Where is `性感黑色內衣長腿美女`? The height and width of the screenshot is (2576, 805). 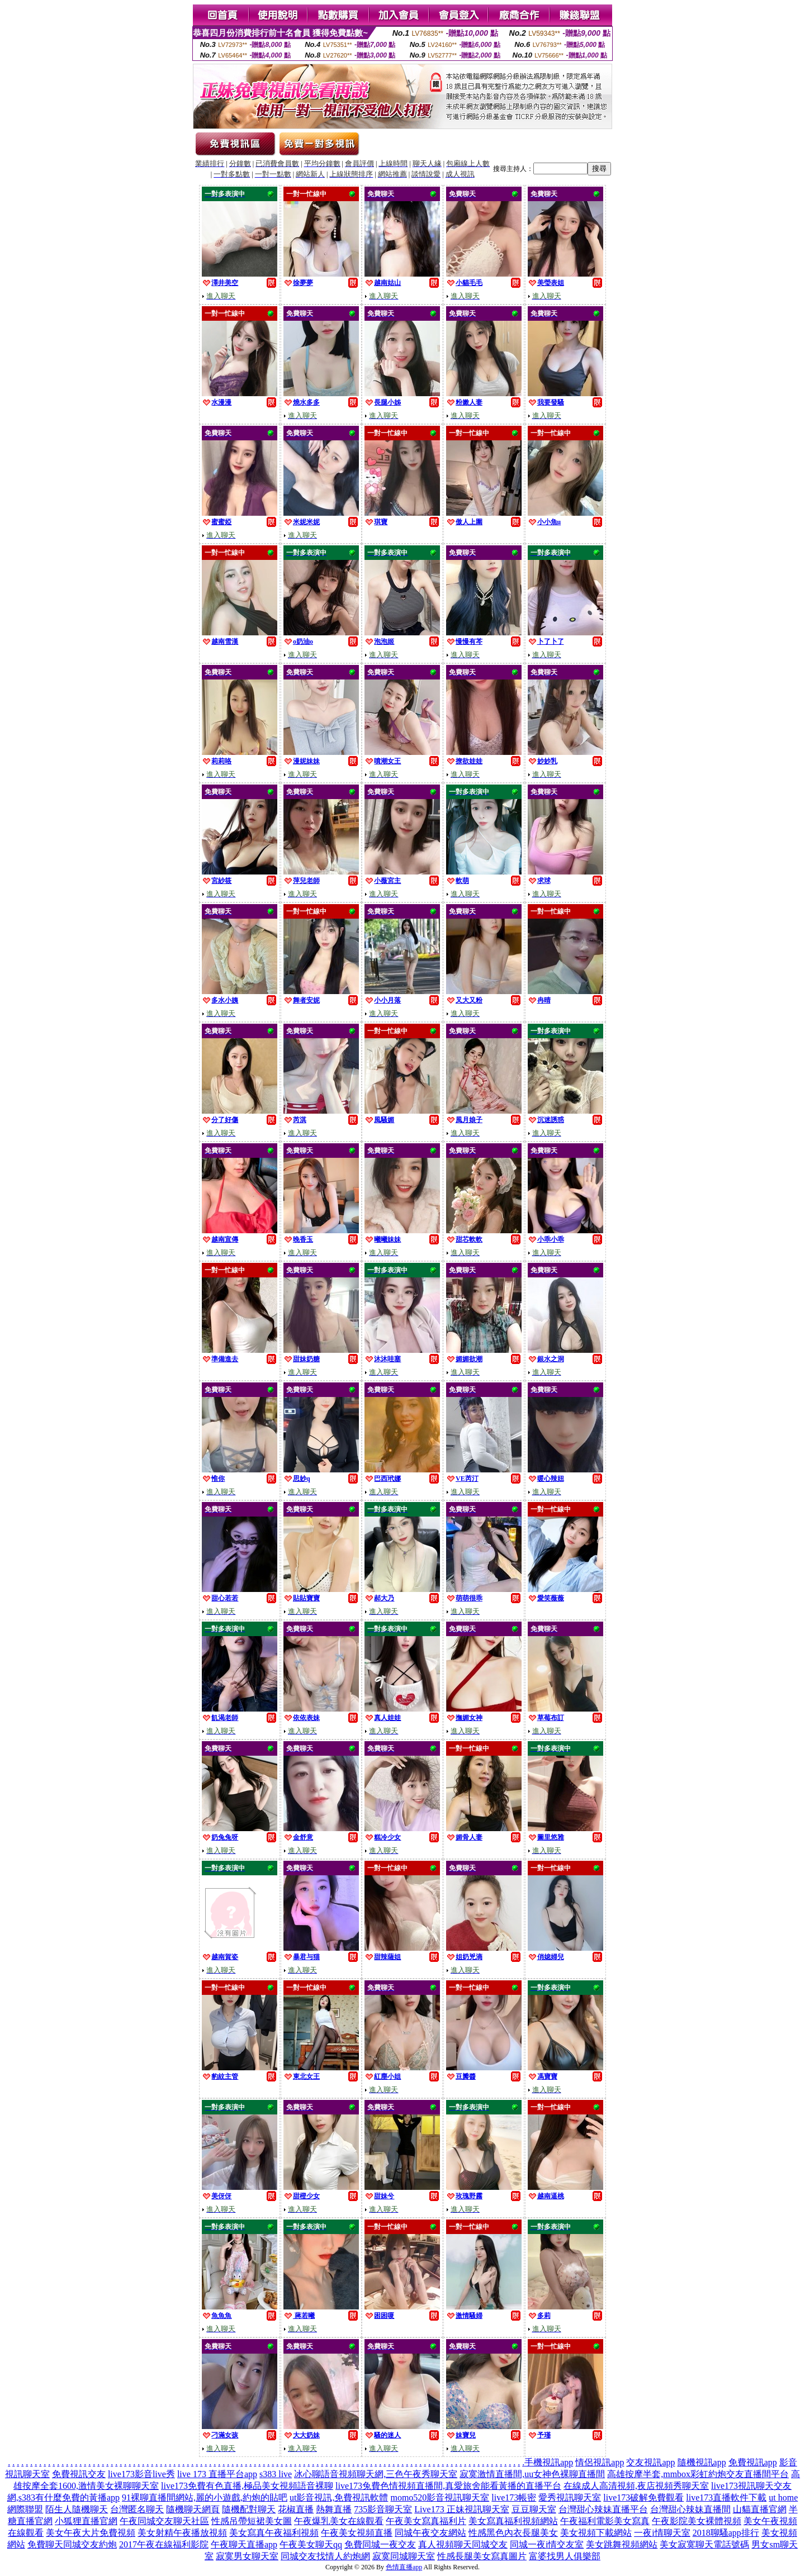 性感黑色內衣長腿美女 is located at coordinates (513, 2532).